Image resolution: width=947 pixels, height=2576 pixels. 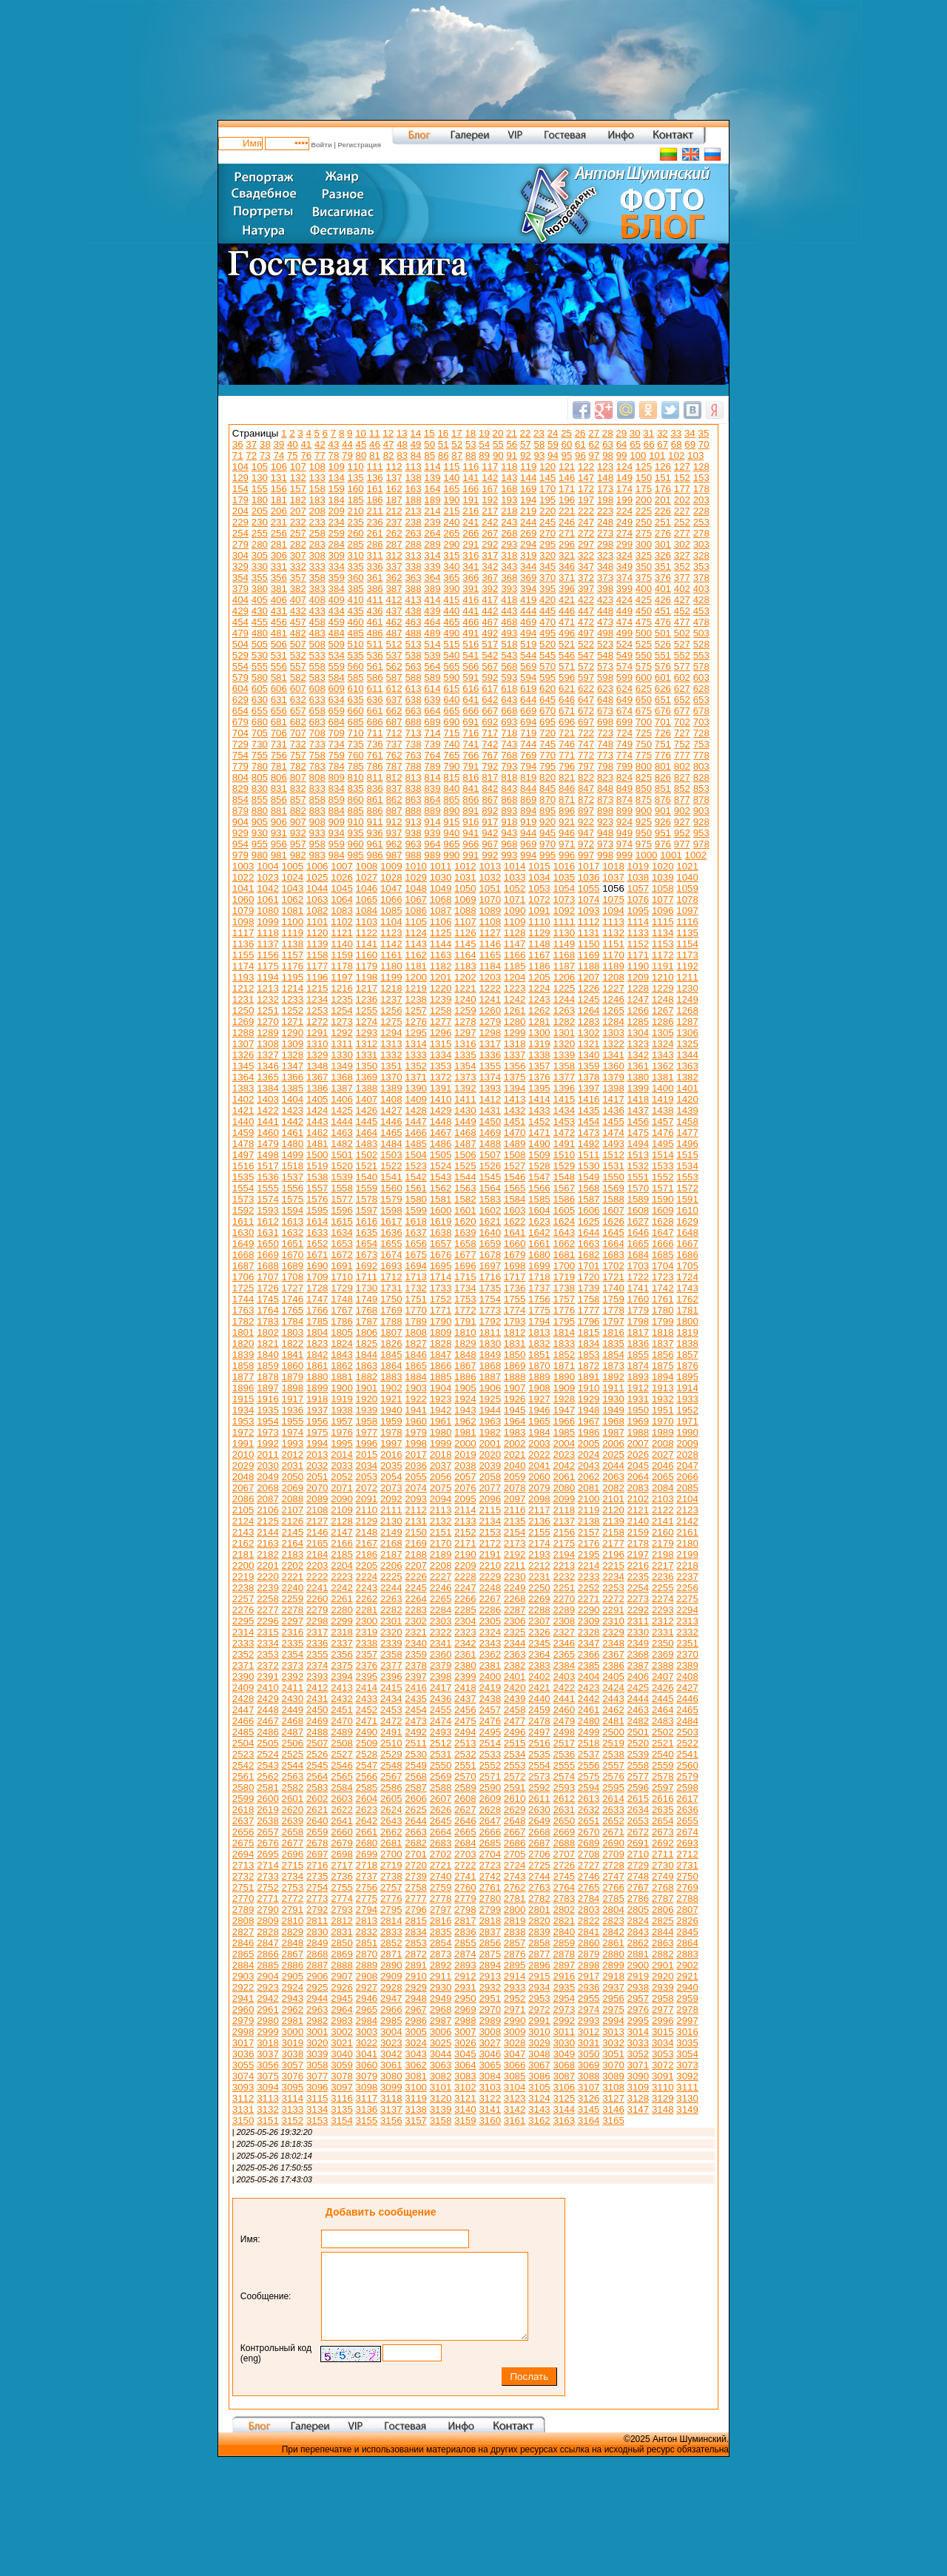 I want to click on 2738, so click(x=391, y=1876).